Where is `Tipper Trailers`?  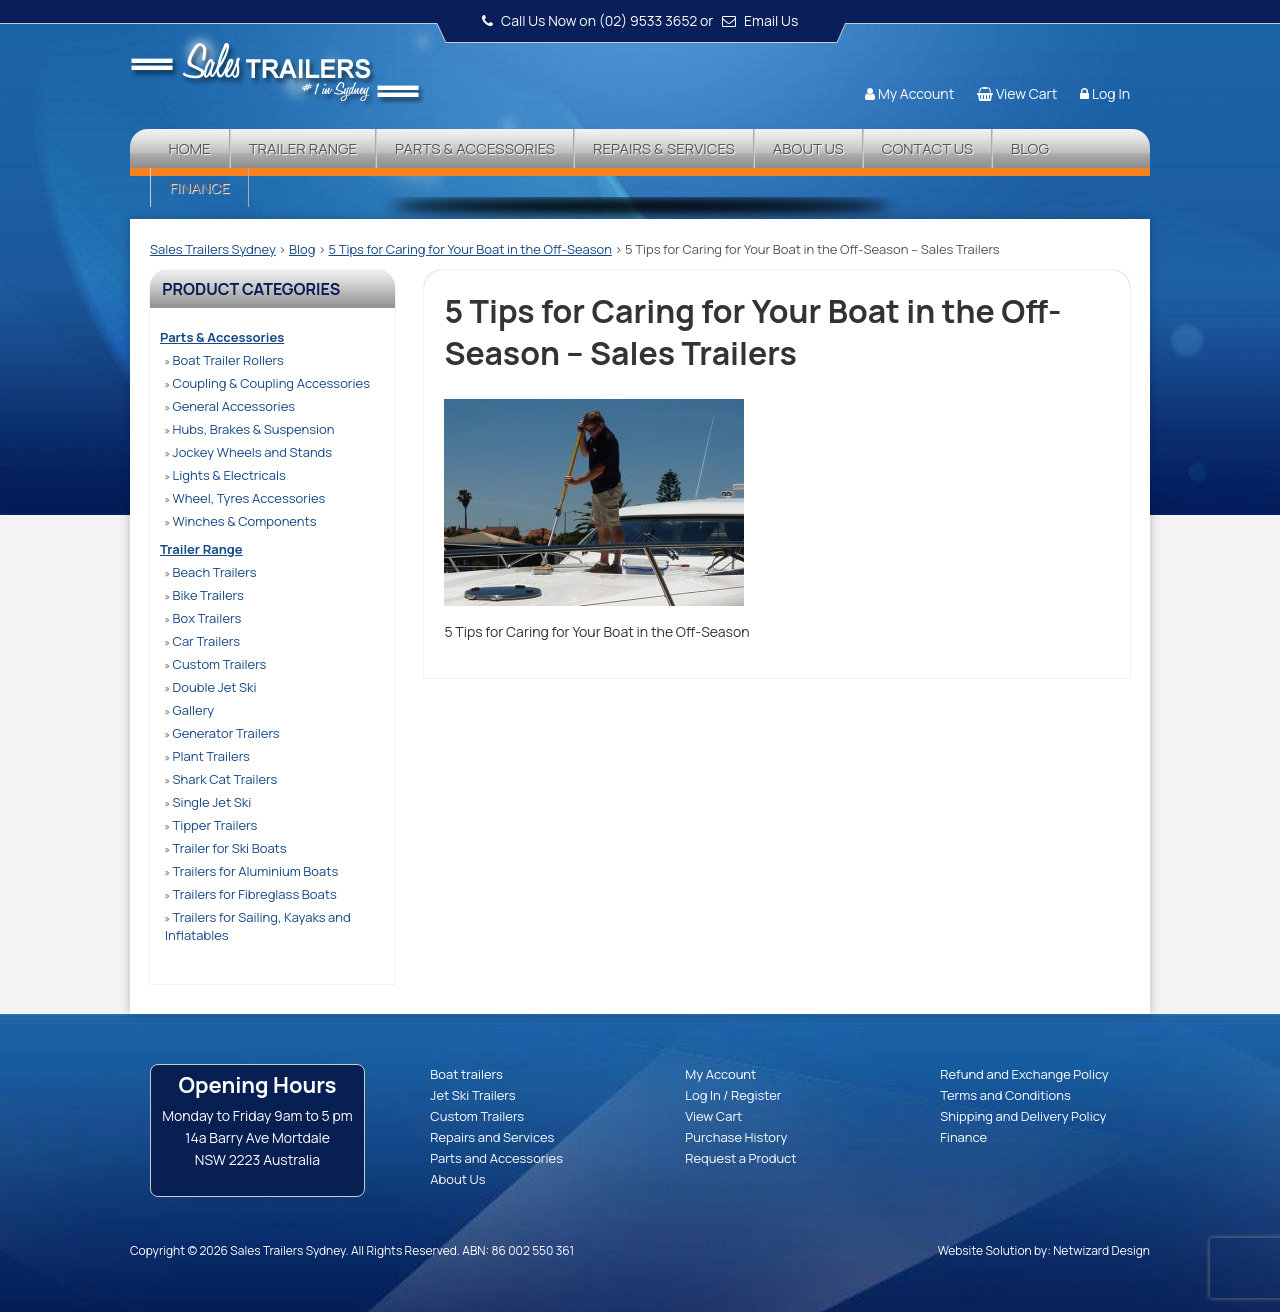
Tipper Trailers is located at coordinates (211, 825).